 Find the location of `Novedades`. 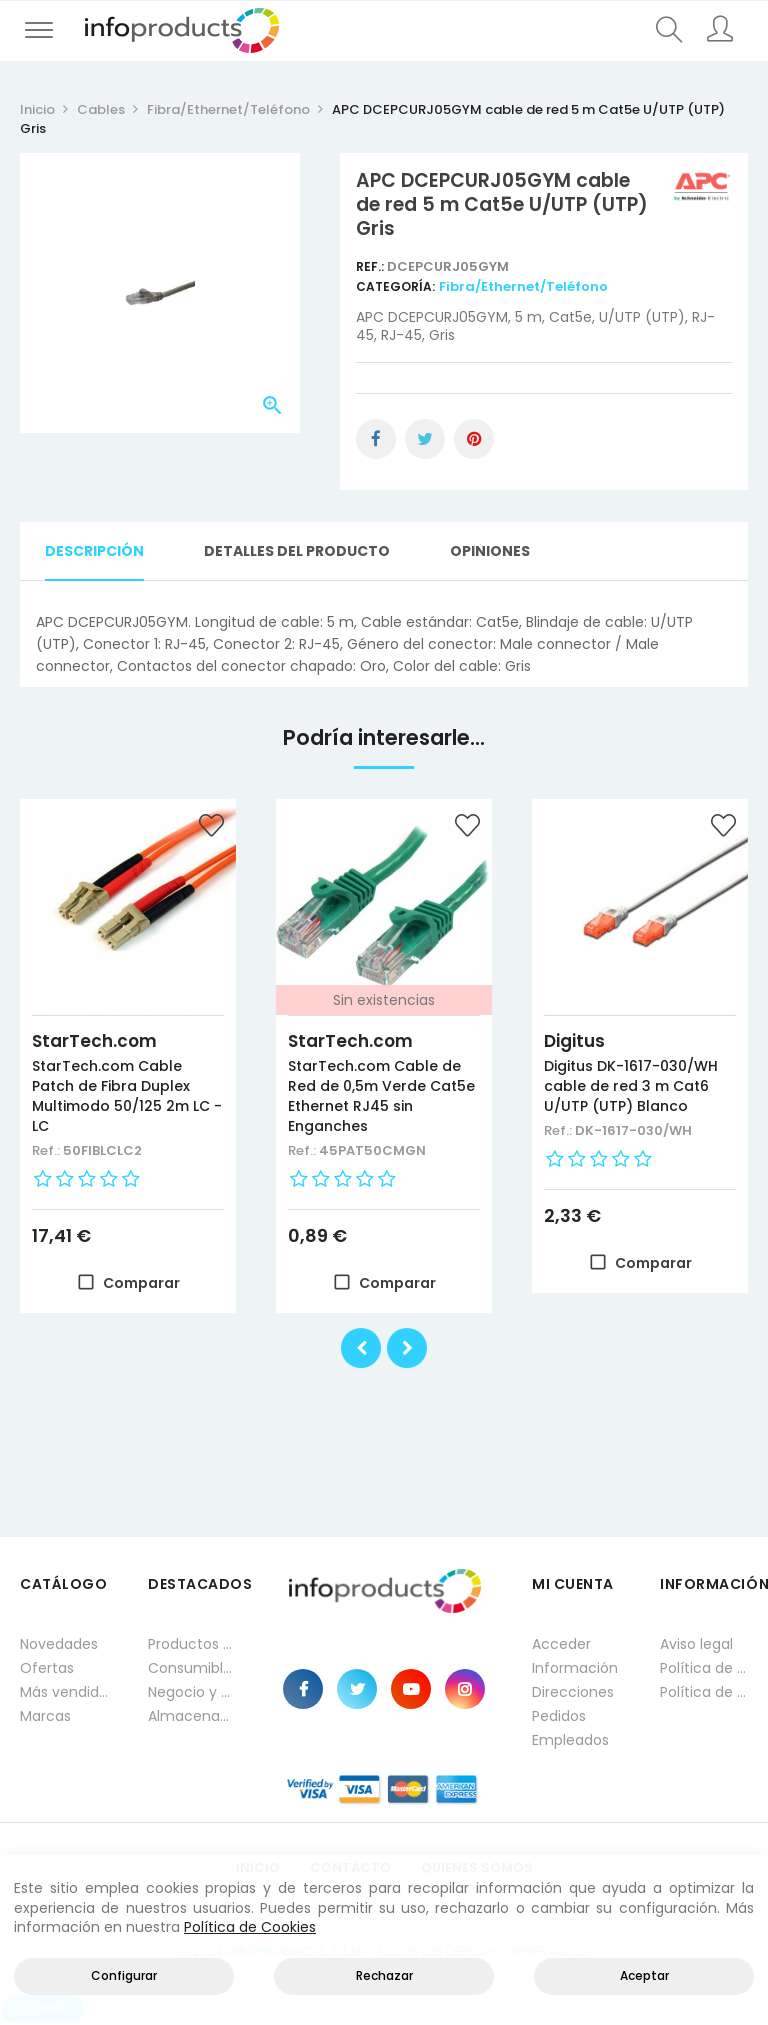

Novedades is located at coordinates (59, 1644).